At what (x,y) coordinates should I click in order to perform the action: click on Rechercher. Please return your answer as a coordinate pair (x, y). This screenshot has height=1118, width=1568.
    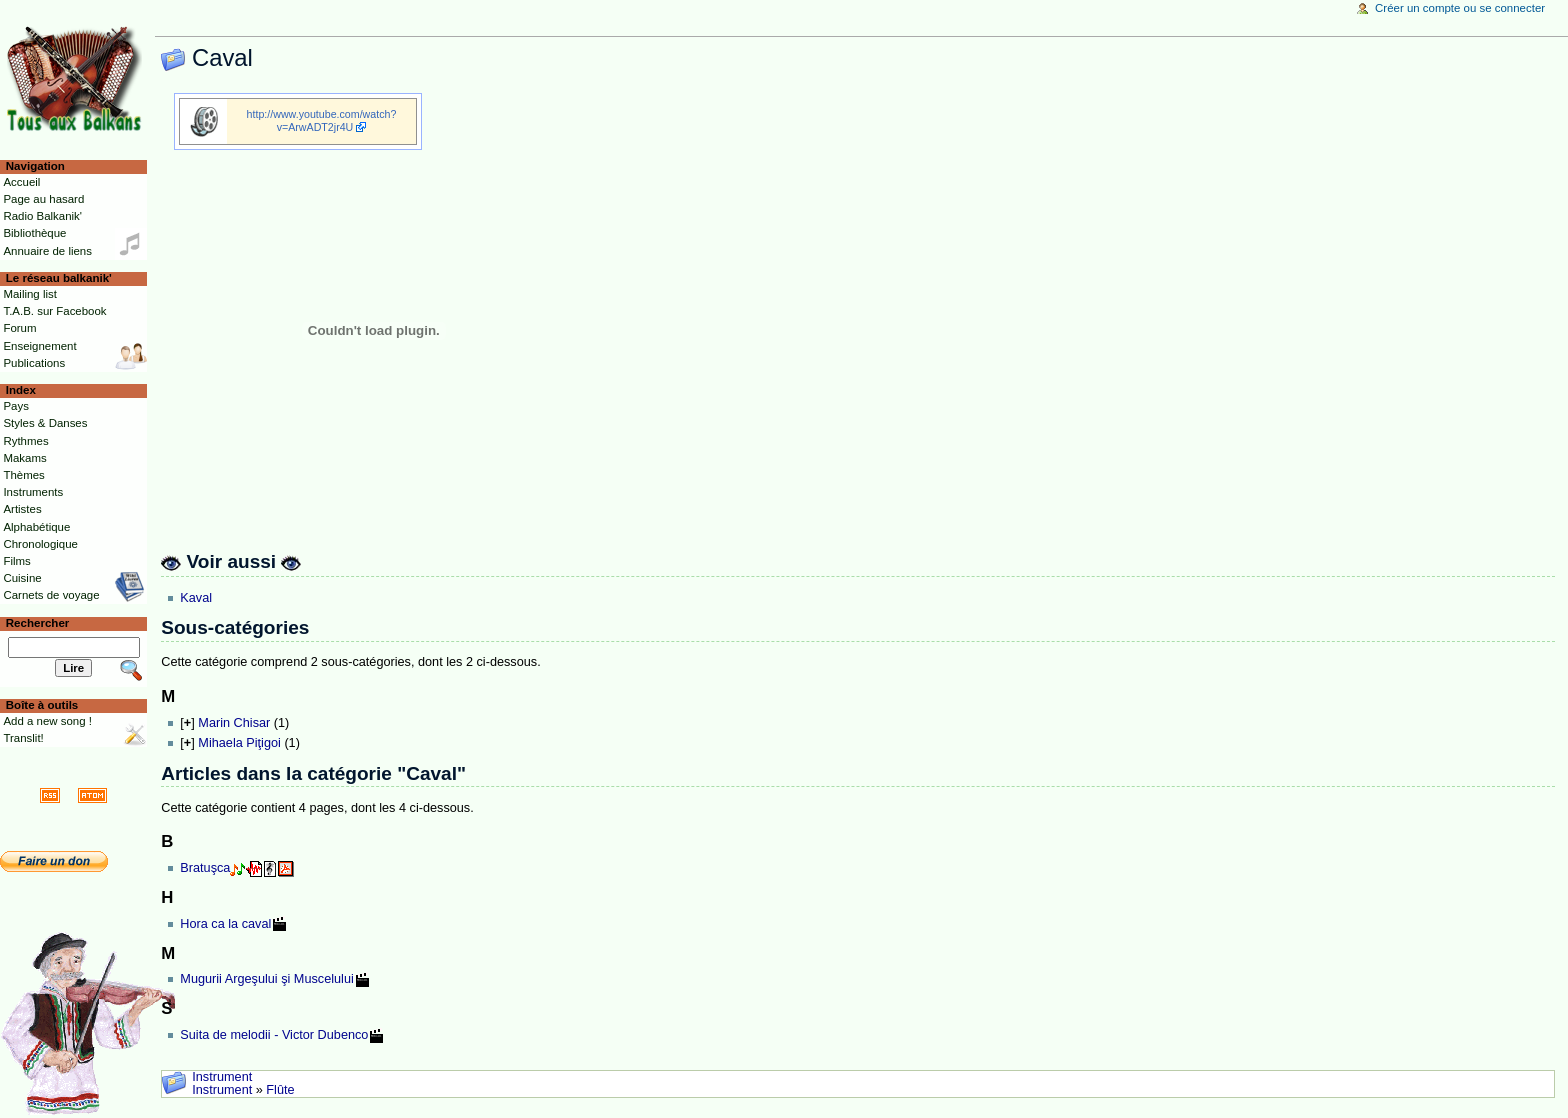
    Looking at the image, I should click on (38, 623).